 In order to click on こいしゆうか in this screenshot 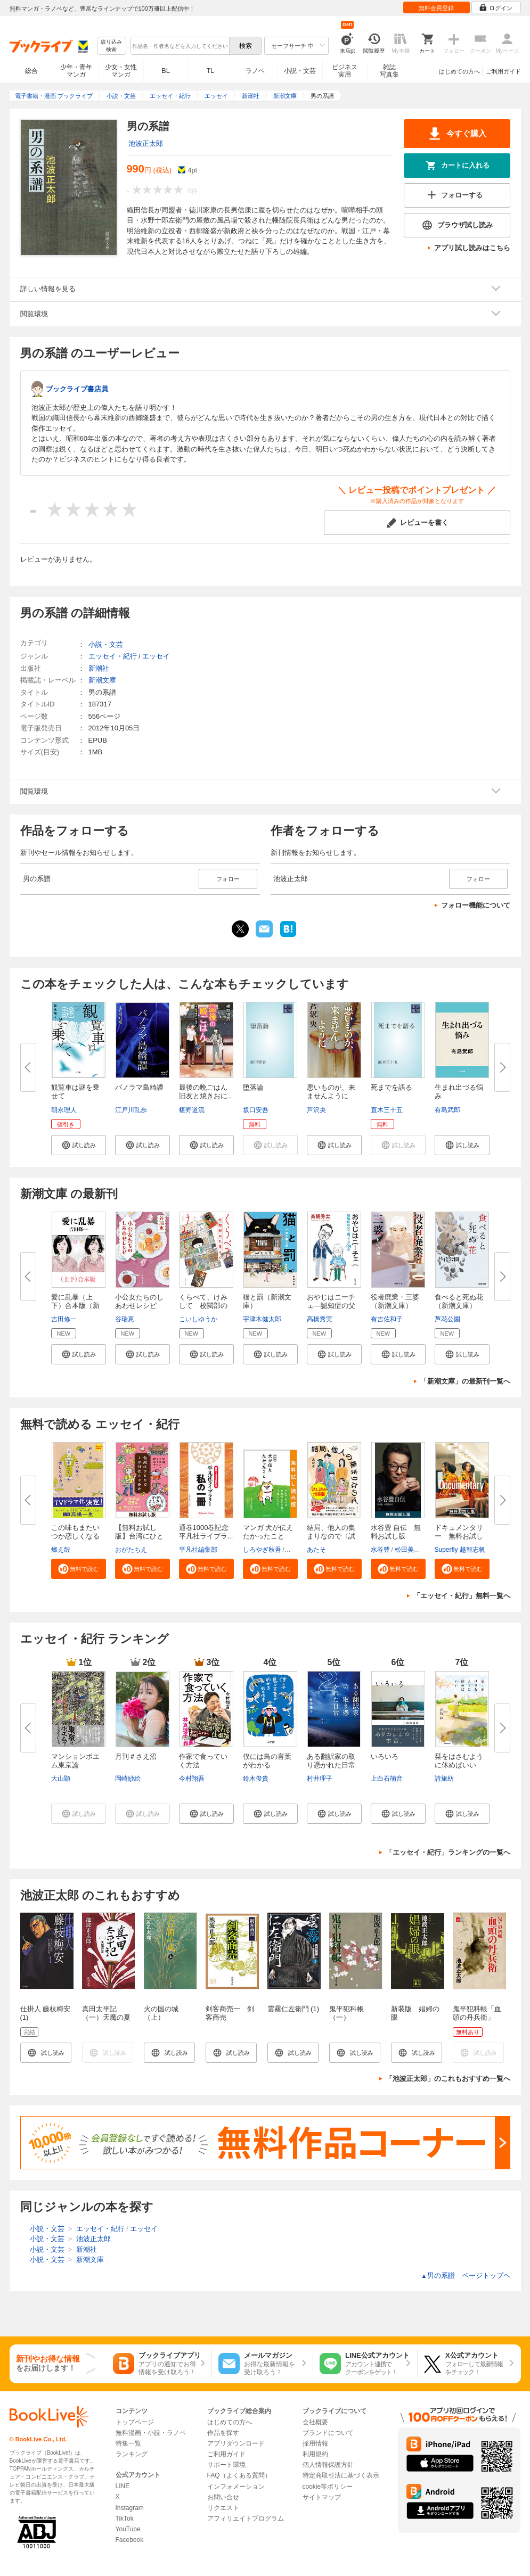, I will do `click(198, 1319)`.